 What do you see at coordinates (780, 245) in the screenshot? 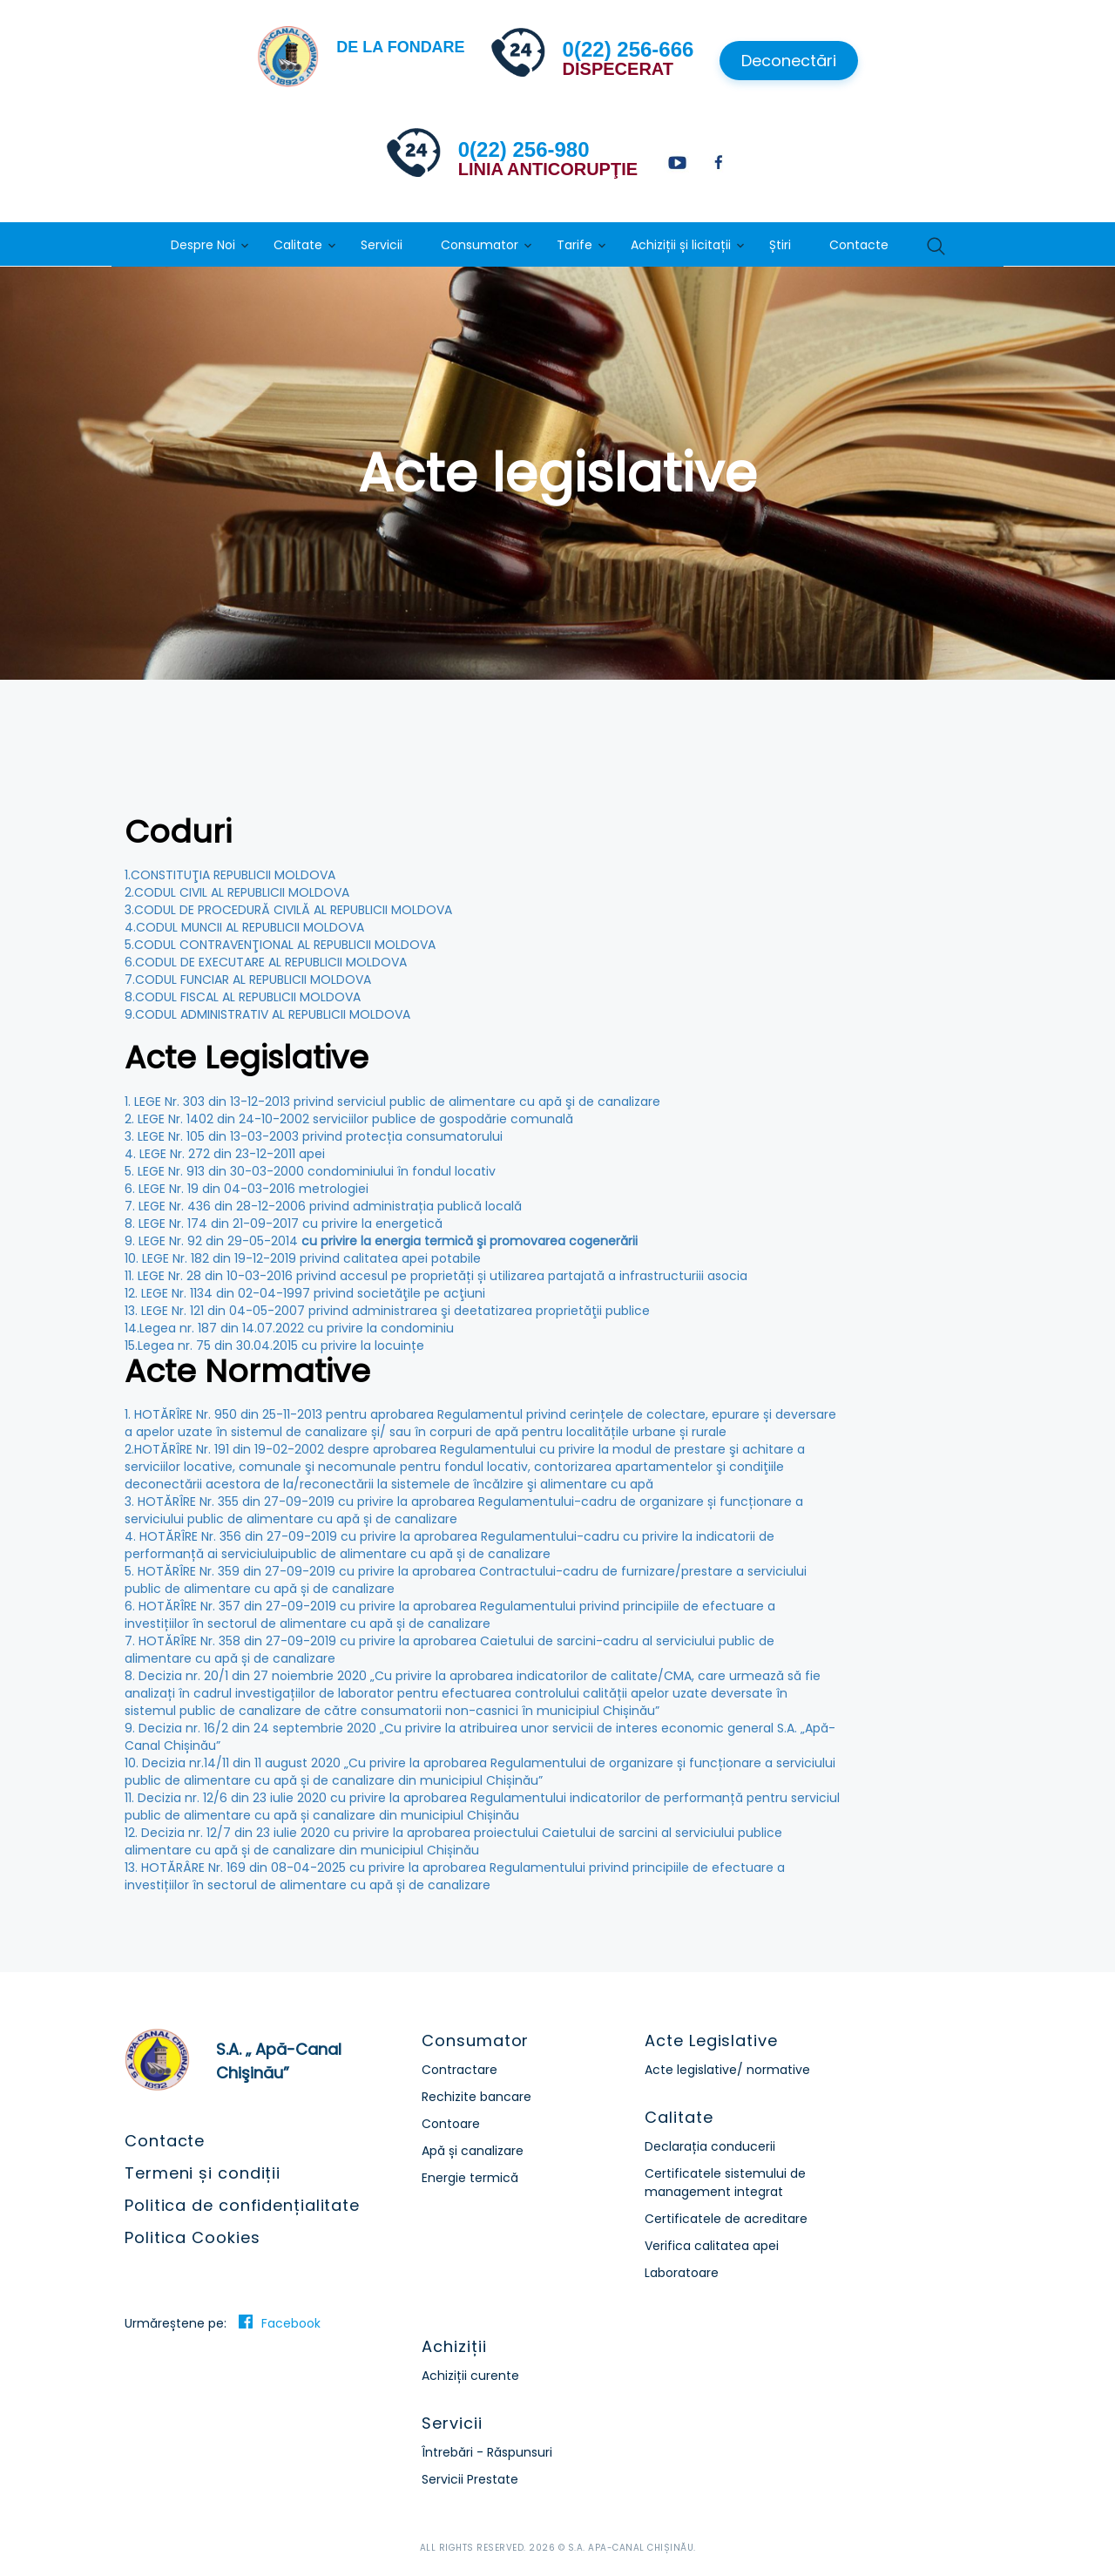
I see `Știri` at bounding box center [780, 245].